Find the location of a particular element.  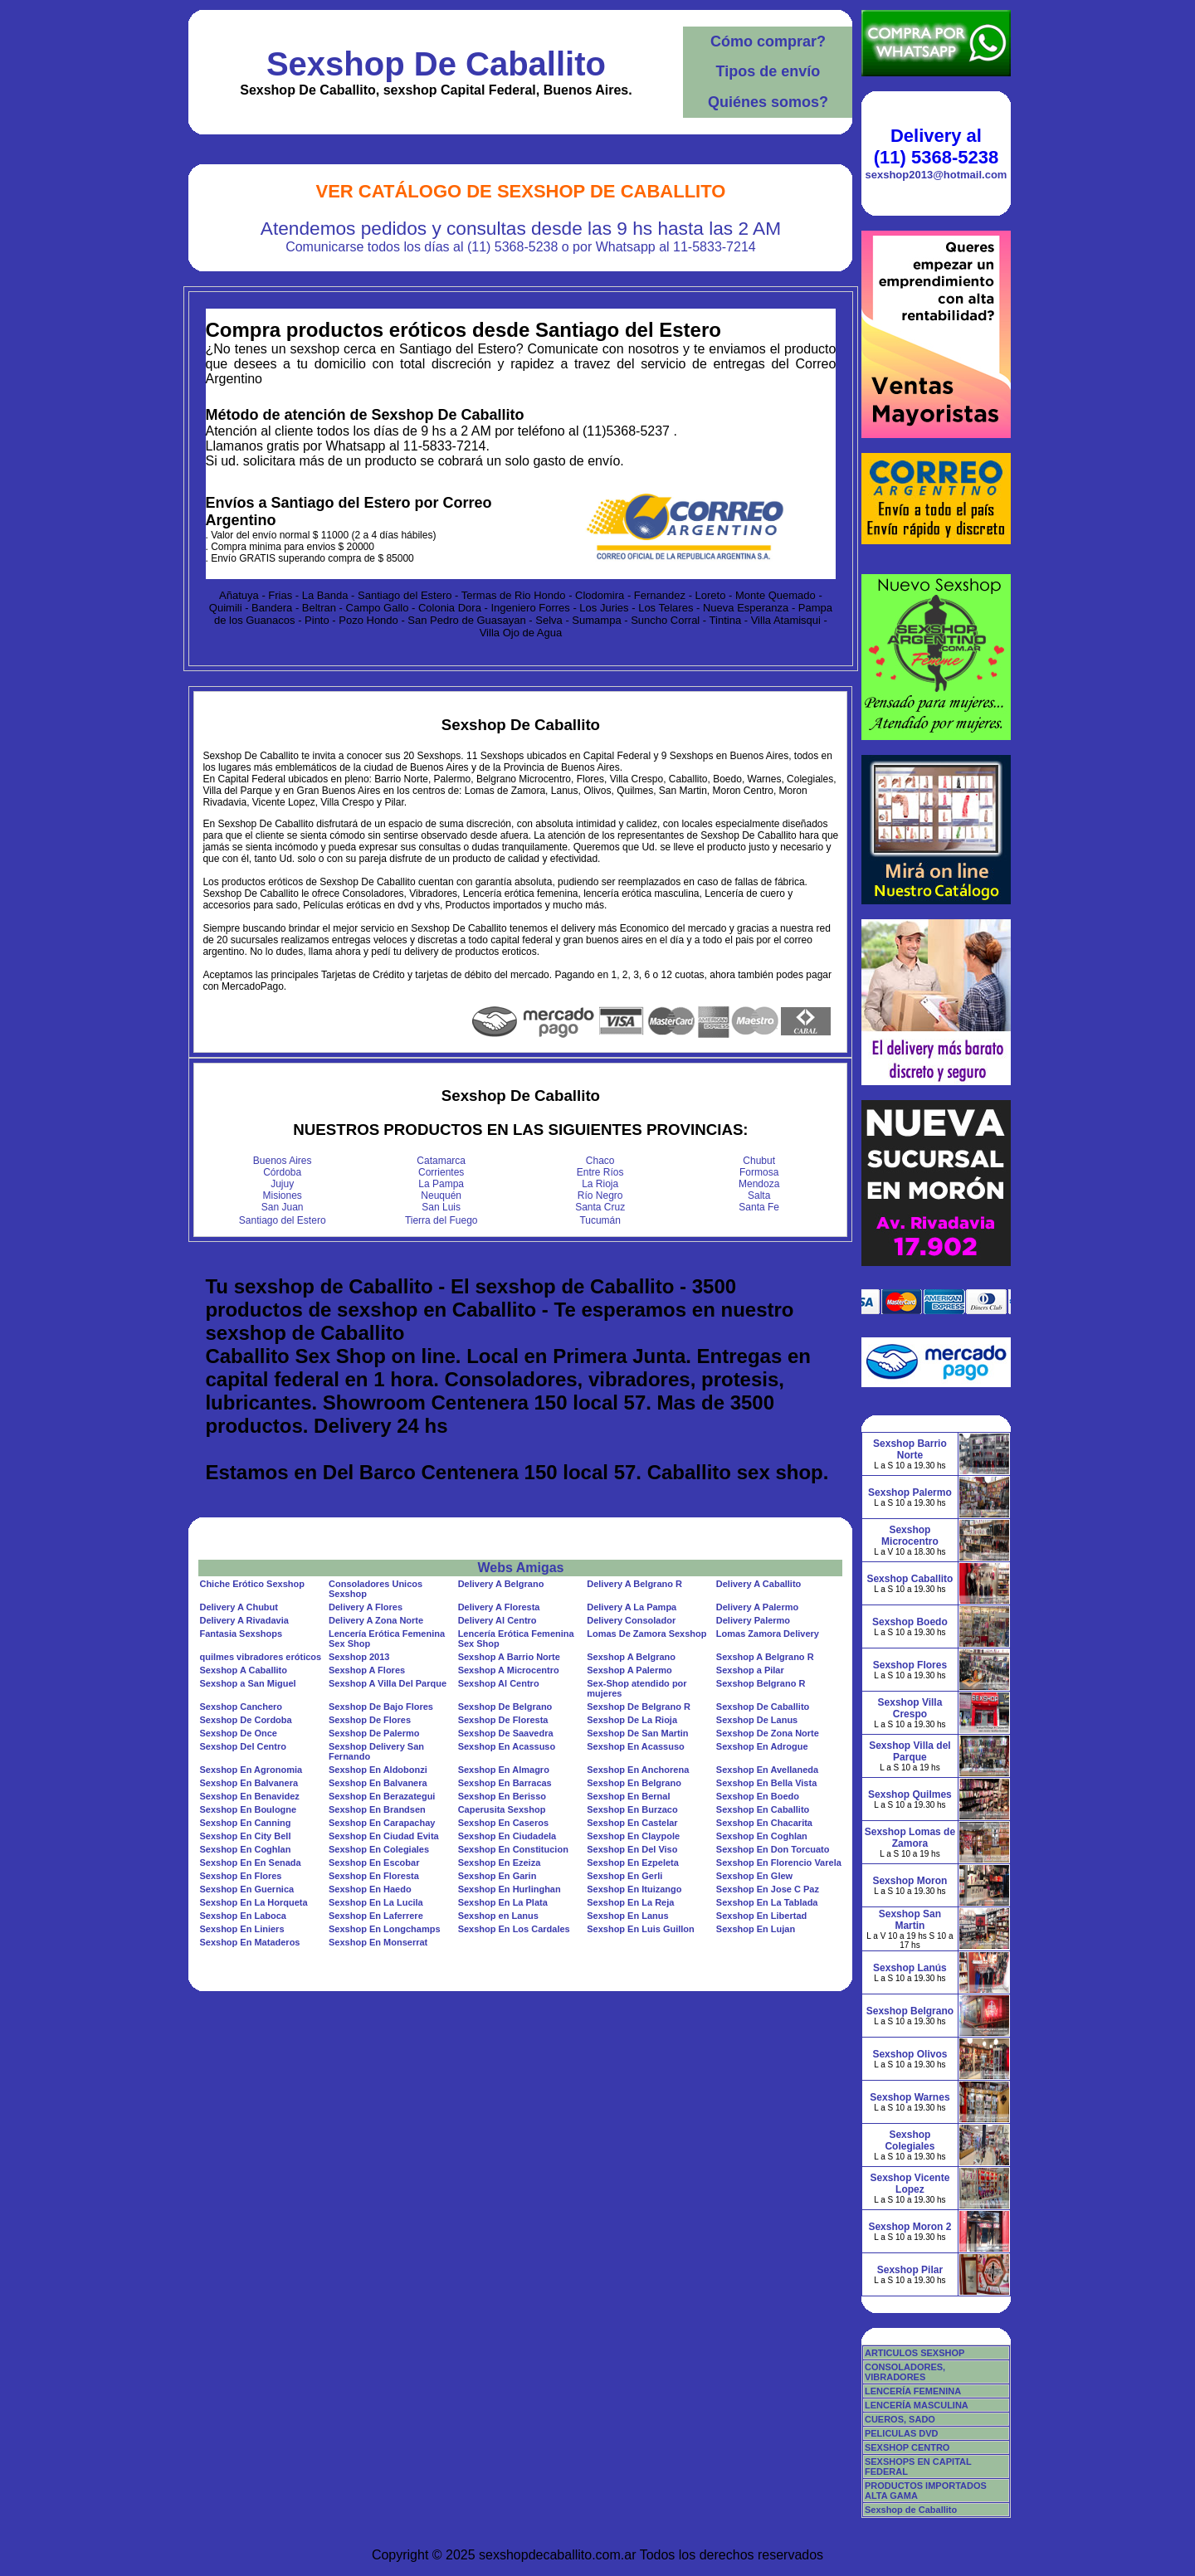

Sexshop En Colegiales is located at coordinates (379, 1849).